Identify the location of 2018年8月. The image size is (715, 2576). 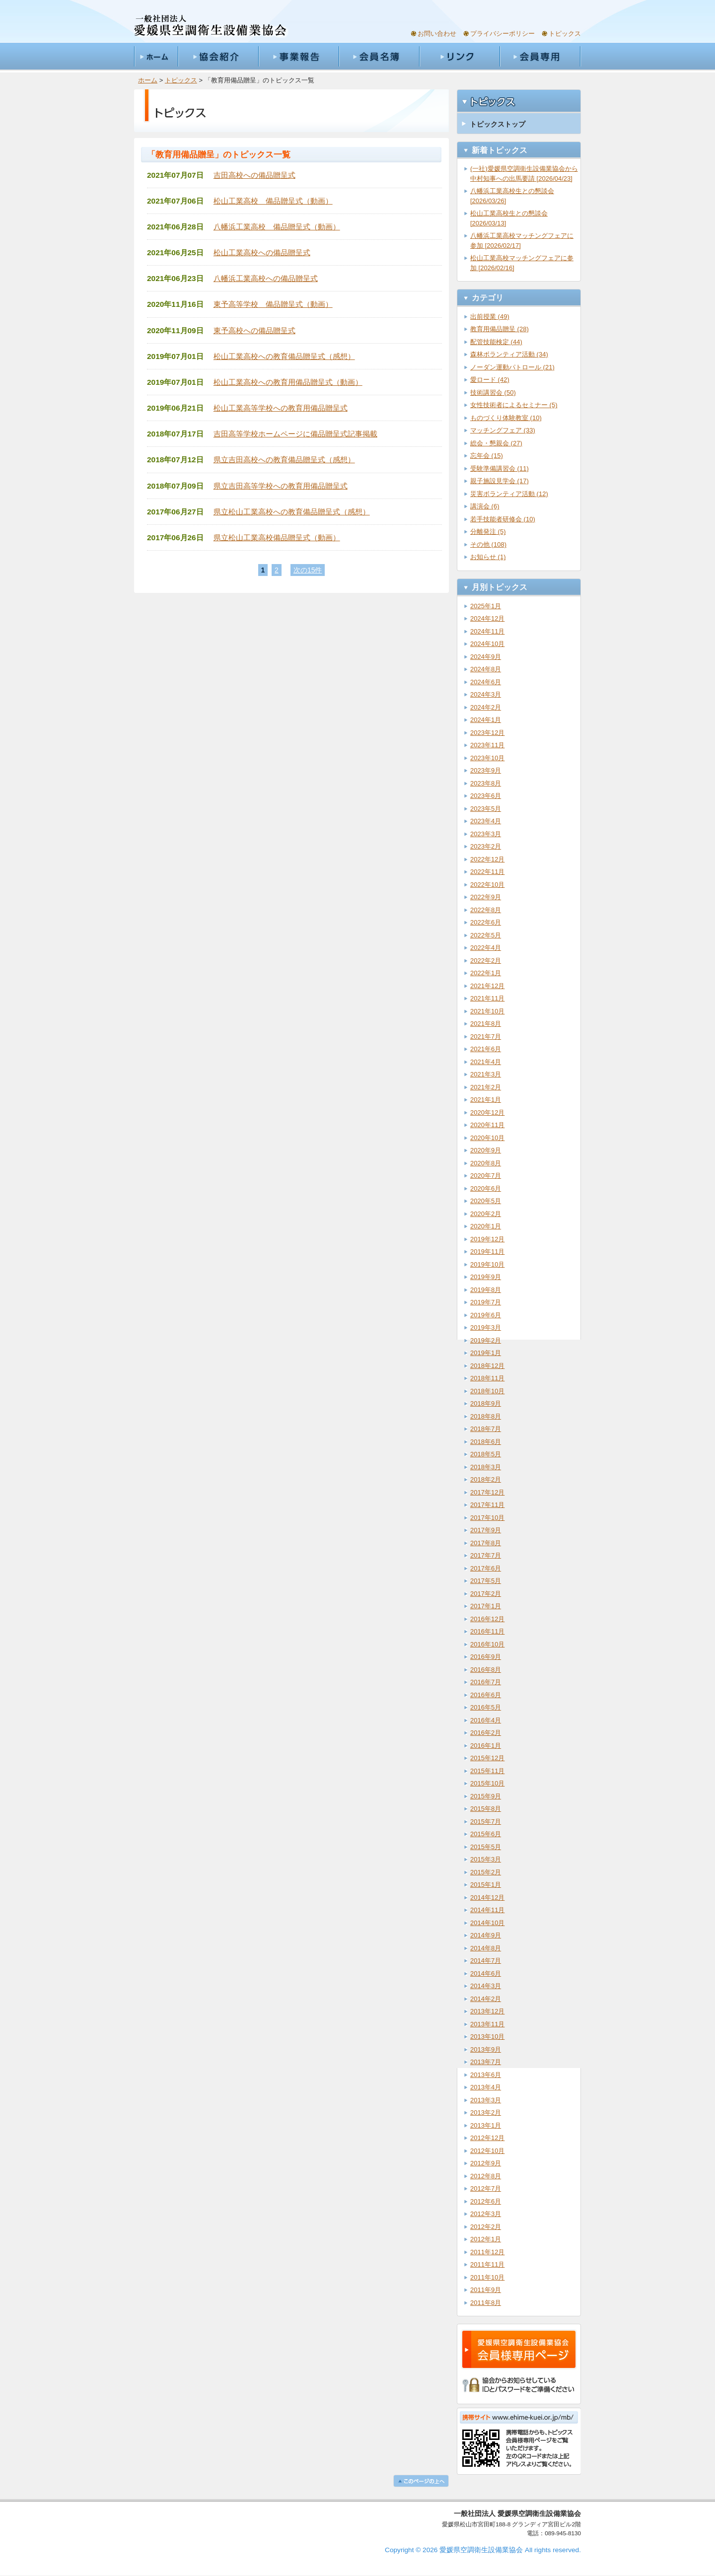
(485, 1416).